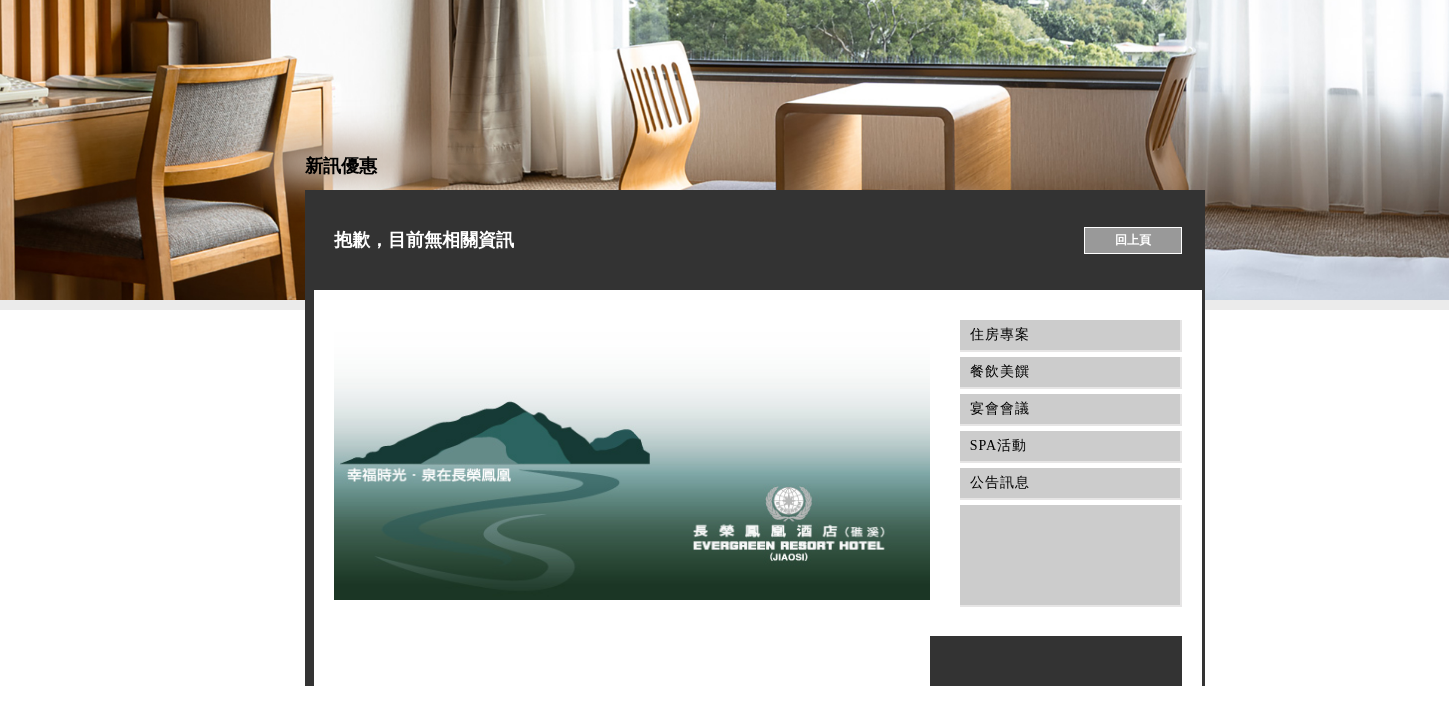 Image resolution: width=1449 pixels, height=720 pixels. Describe the element at coordinates (995, 482) in the screenshot. I see `公告訊息` at that location.